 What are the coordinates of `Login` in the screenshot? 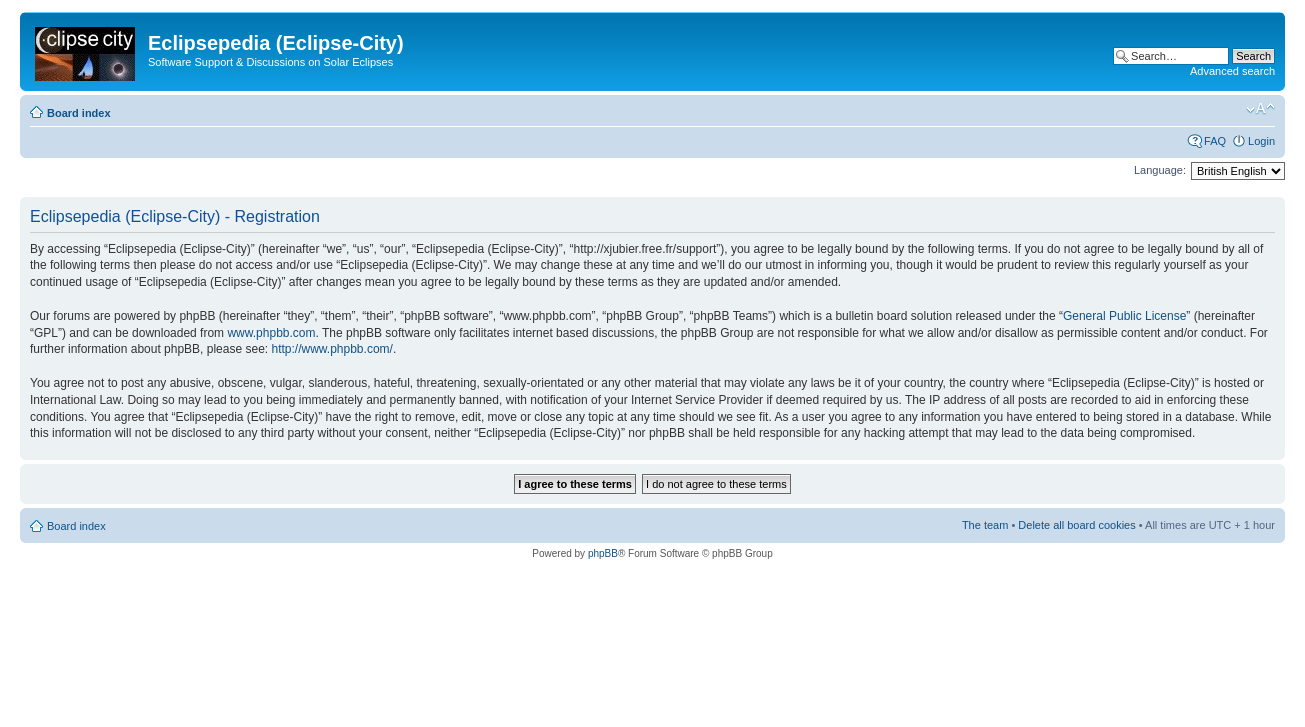 It's located at (1261, 141).